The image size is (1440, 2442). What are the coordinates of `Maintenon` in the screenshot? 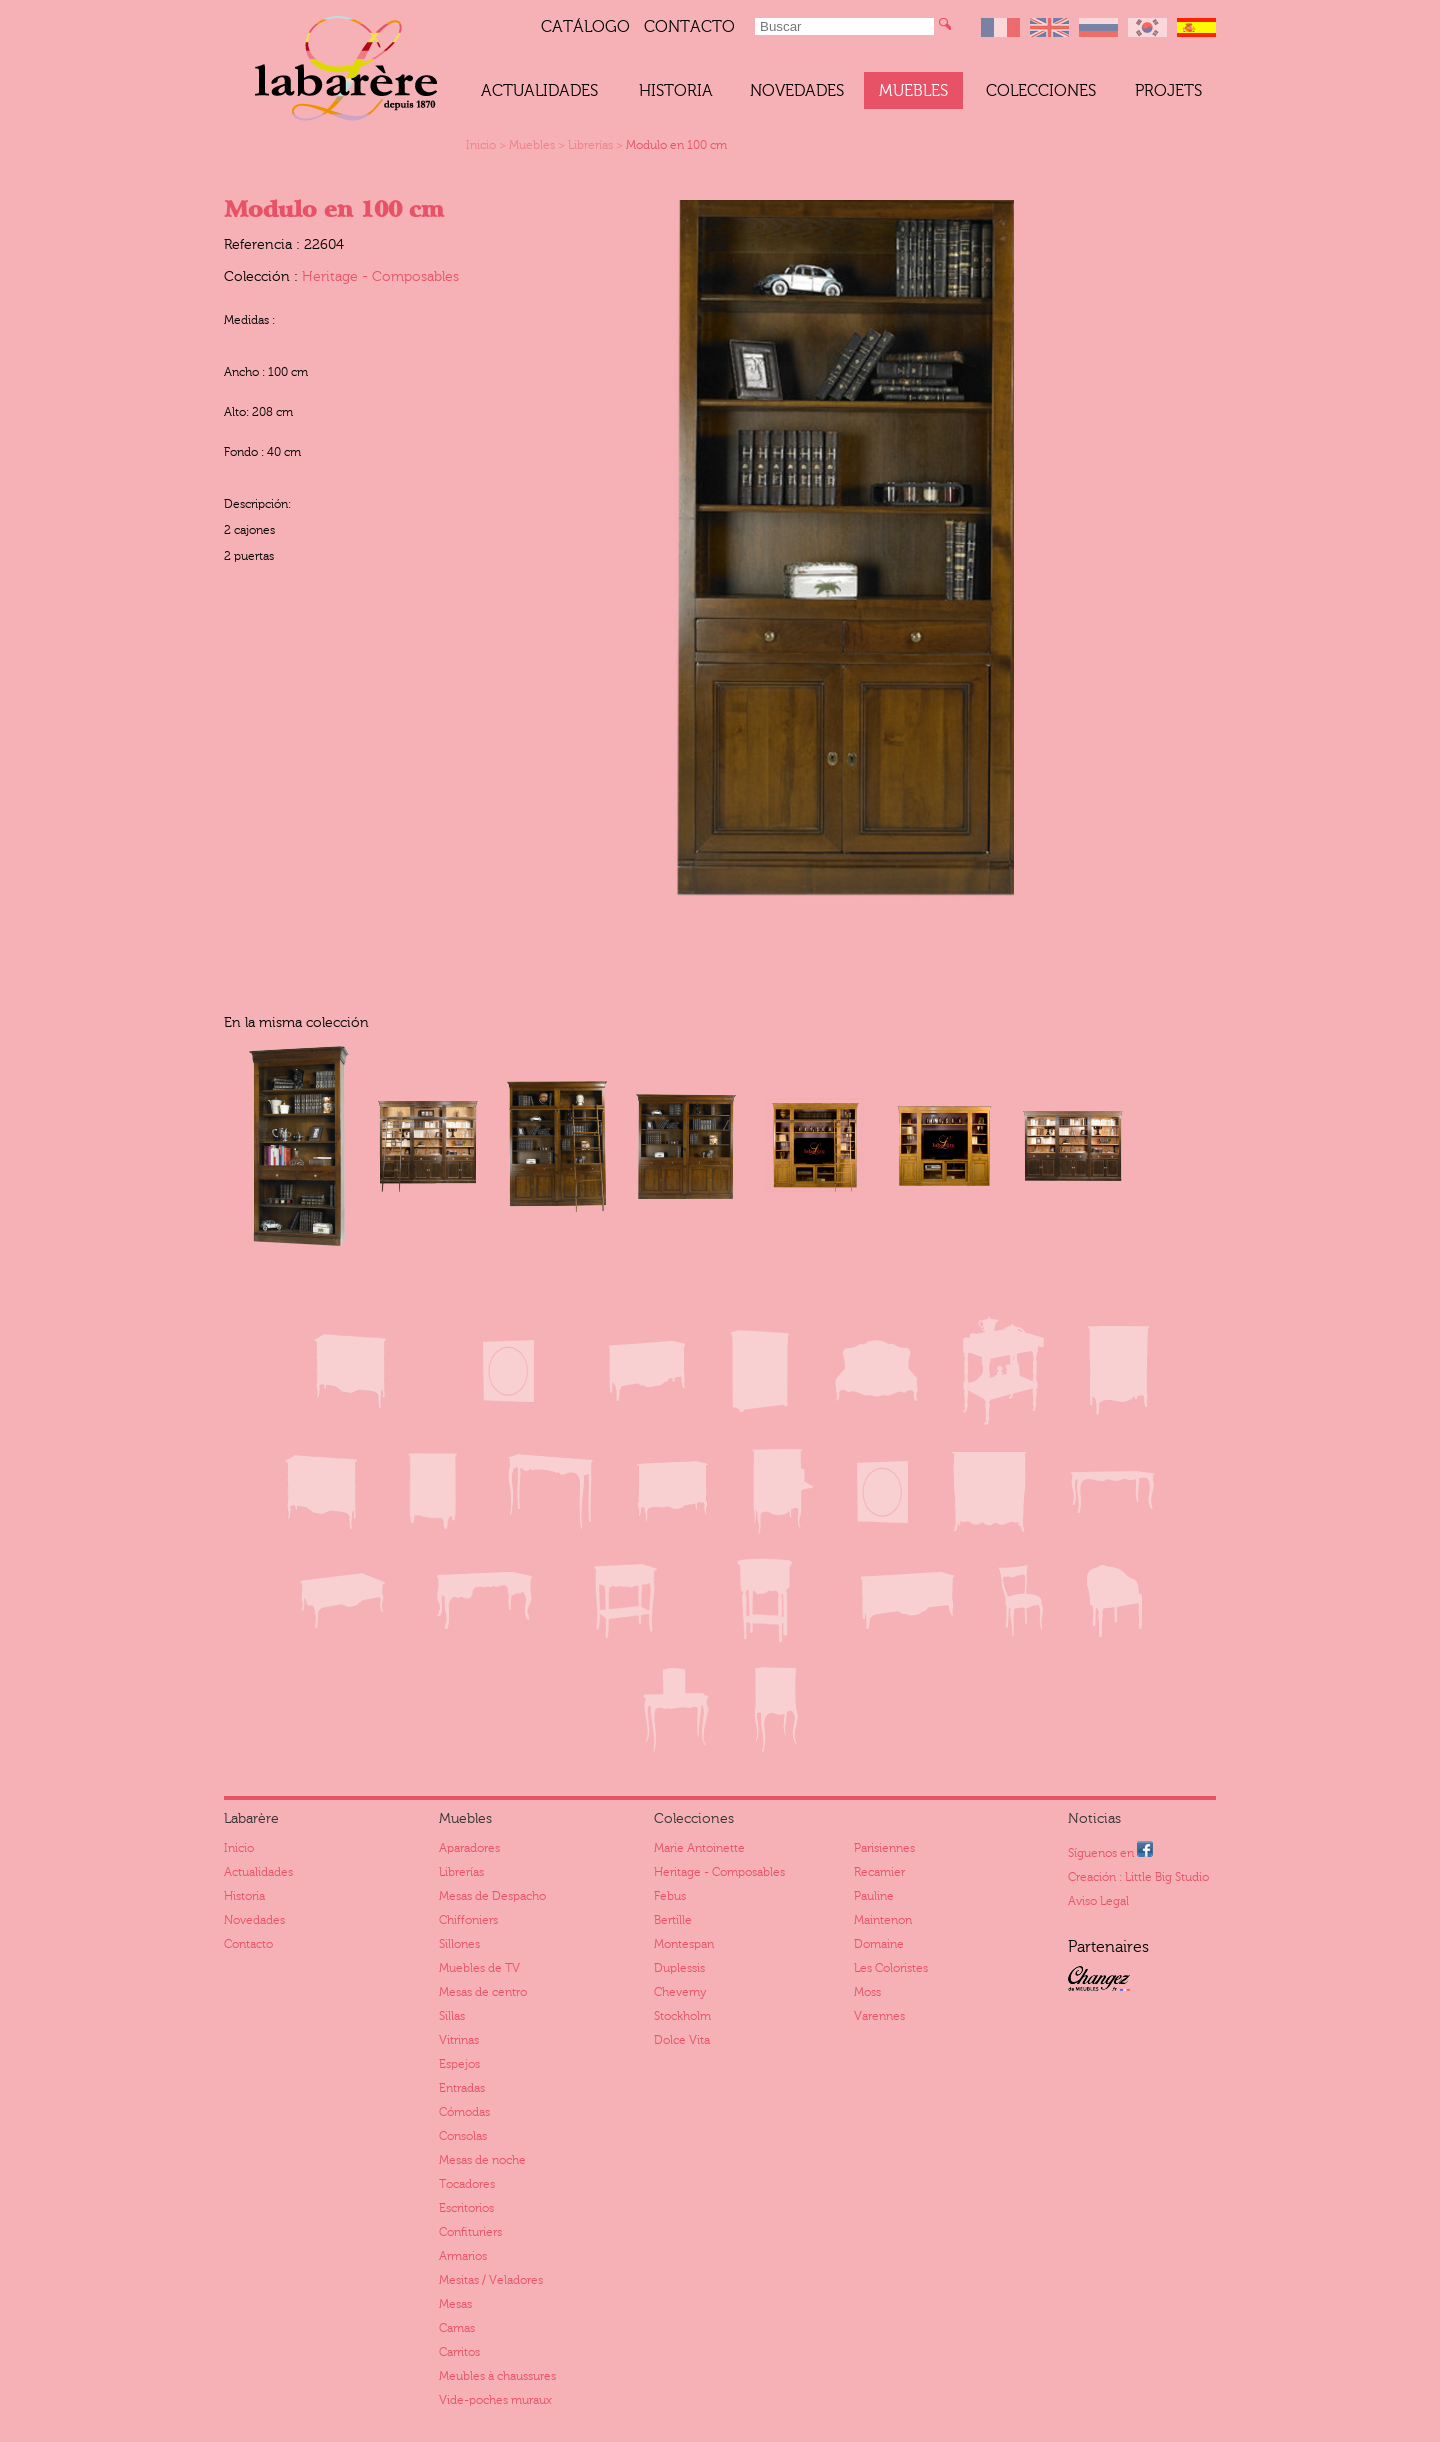 It's located at (883, 1920).